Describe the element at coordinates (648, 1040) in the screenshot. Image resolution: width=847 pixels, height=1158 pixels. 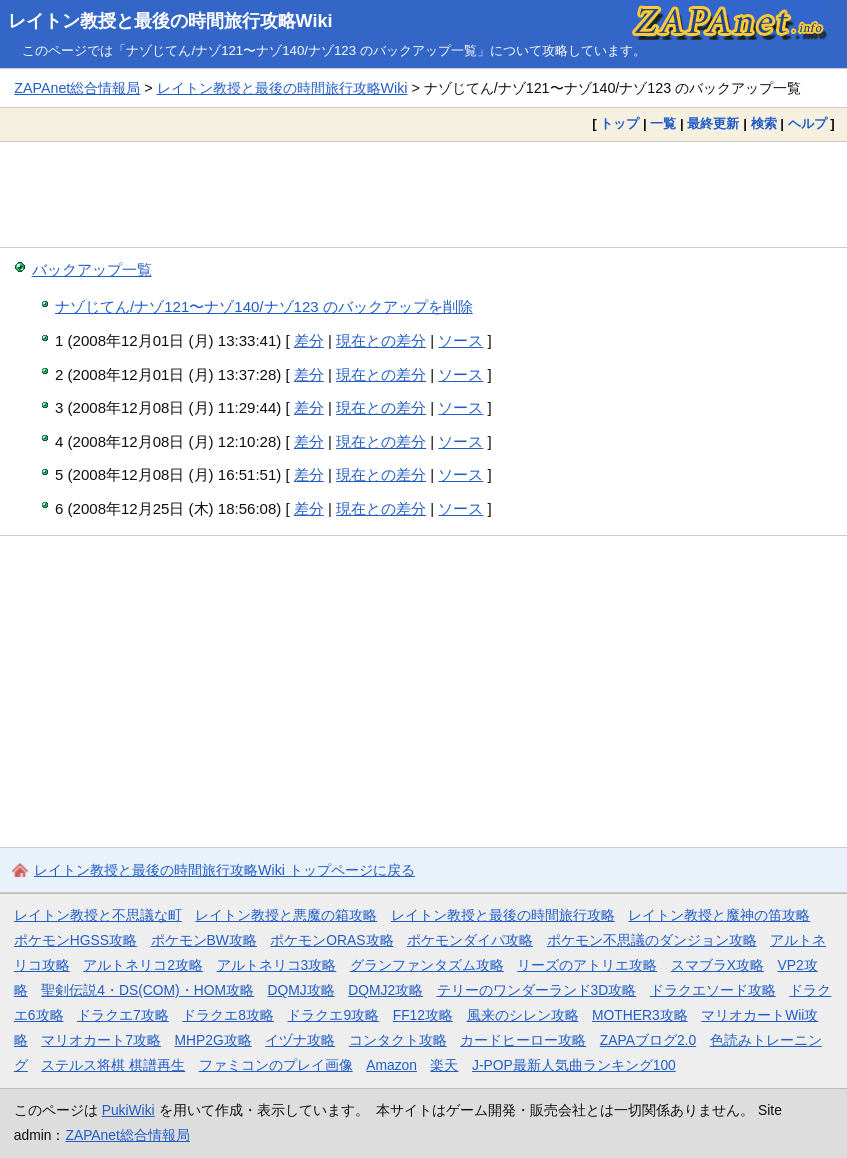
I see `ZAPAブログ2.0` at that location.